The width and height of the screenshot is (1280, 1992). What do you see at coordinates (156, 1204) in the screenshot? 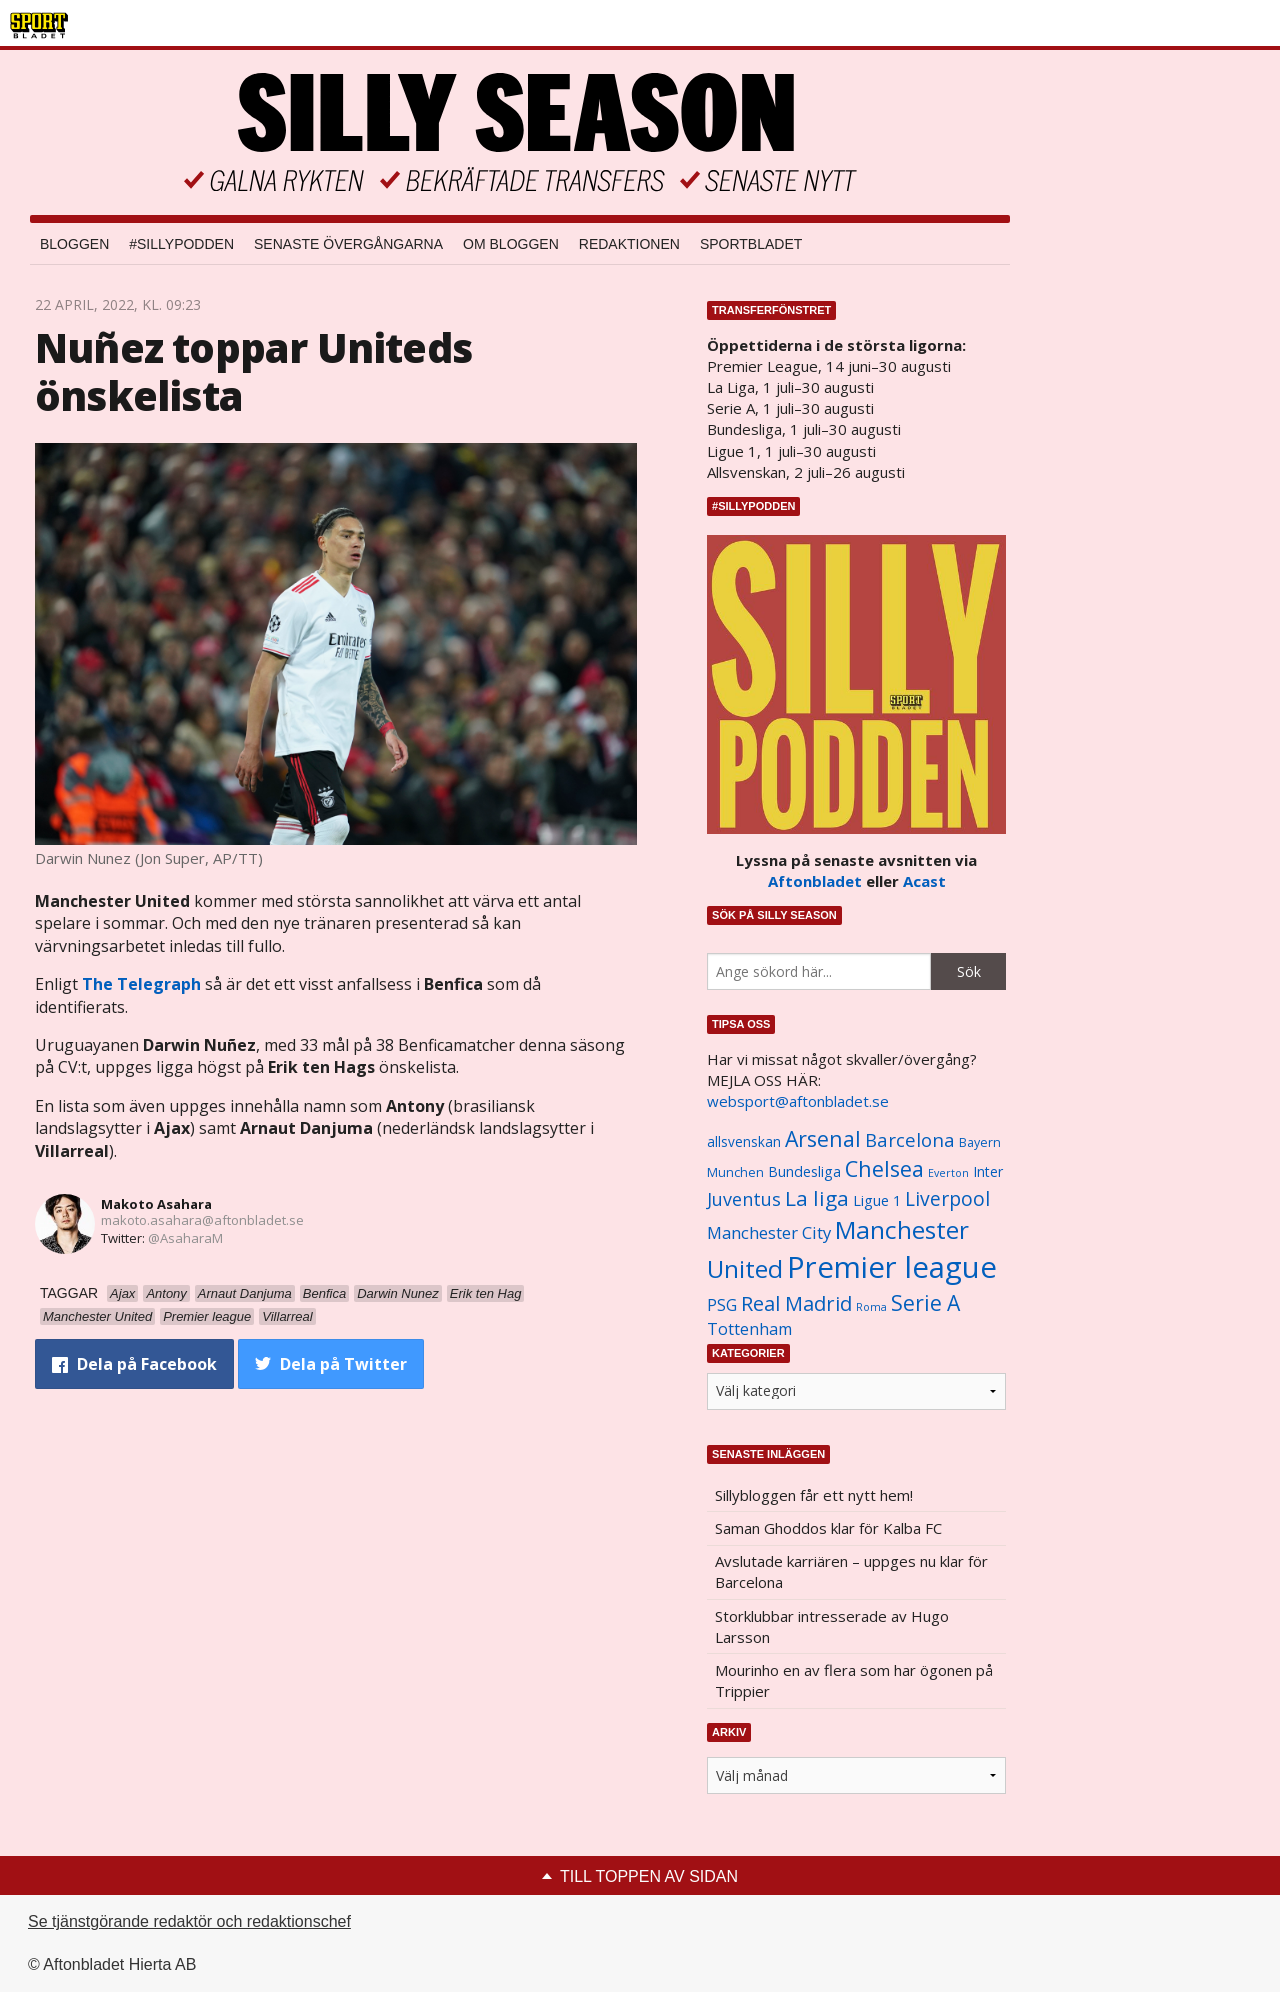
I see `Makoto Asahara` at bounding box center [156, 1204].